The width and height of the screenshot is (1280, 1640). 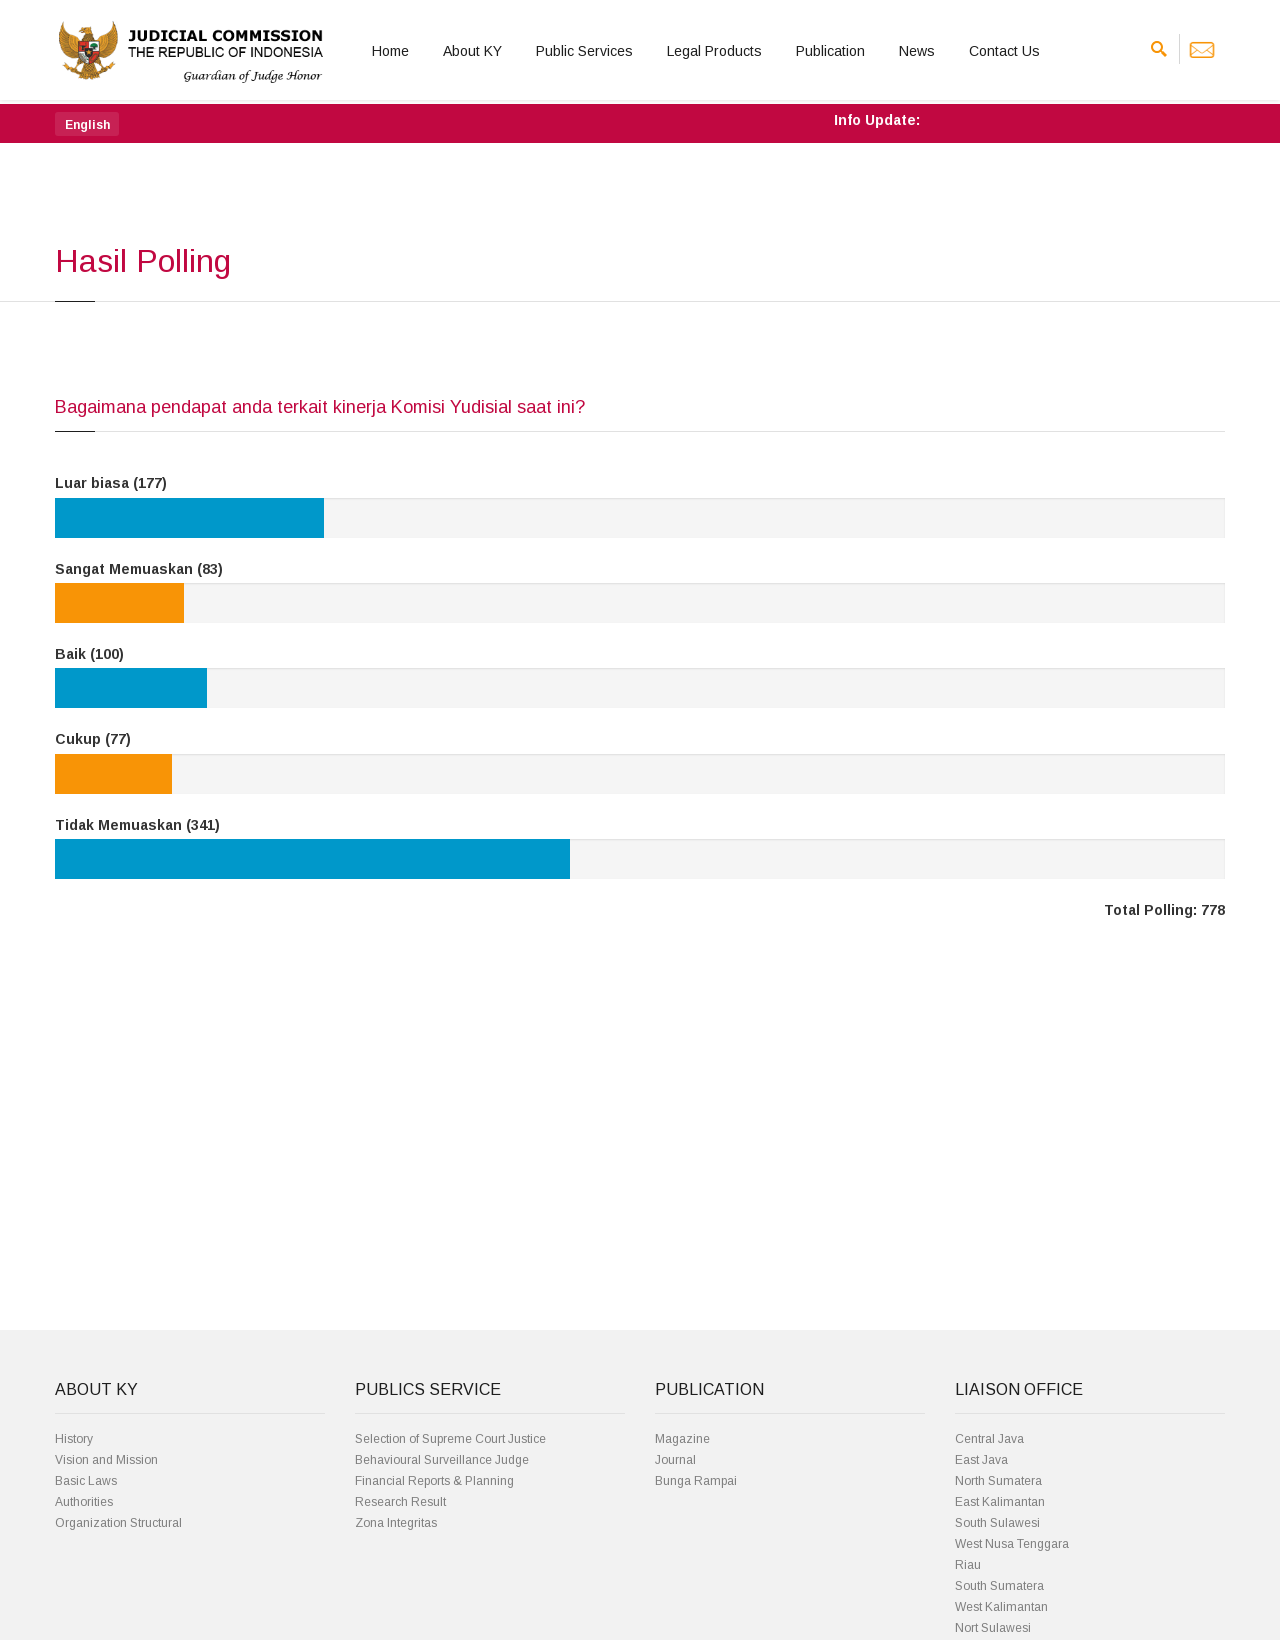 What do you see at coordinates (442, 1460) in the screenshot?
I see `Behavioural Surveillance Judge` at bounding box center [442, 1460].